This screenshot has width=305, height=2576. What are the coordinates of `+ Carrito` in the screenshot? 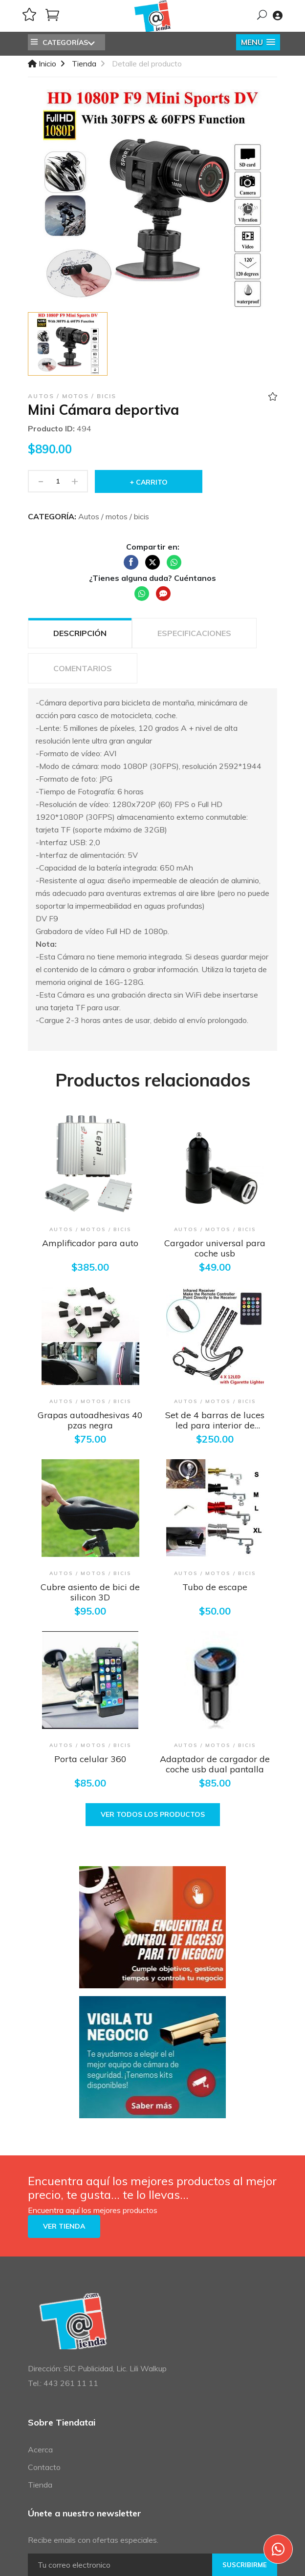 It's located at (149, 482).